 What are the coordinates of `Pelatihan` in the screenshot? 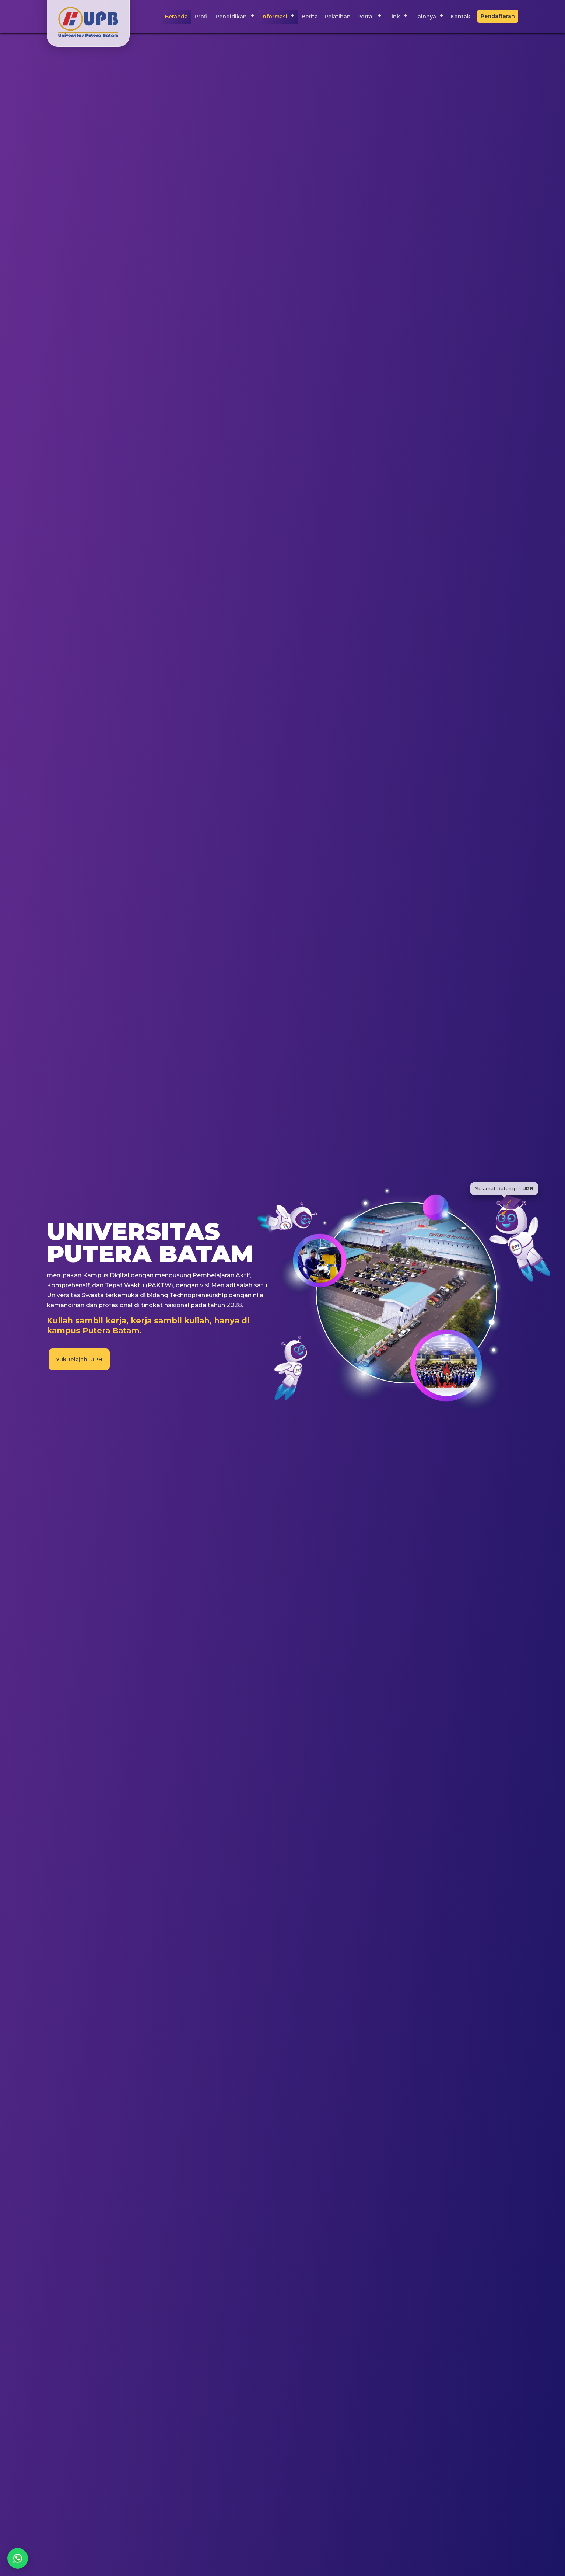 It's located at (337, 16).